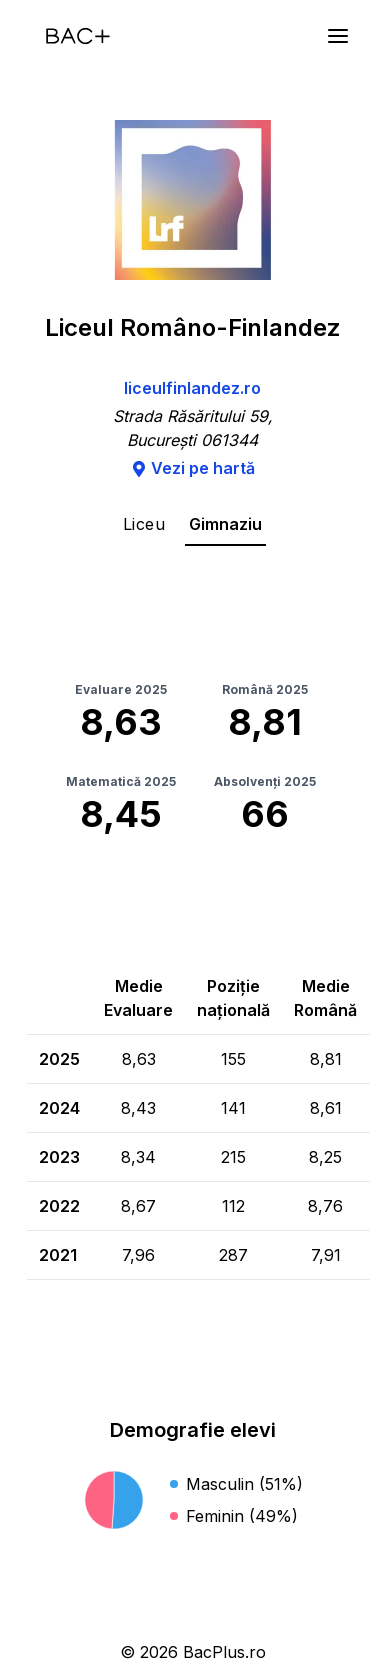 This screenshot has height=1676, width=385. Describe the element at coordinates (193, 468) in the screenshot. I see `Vezi pe hartă` at that location.